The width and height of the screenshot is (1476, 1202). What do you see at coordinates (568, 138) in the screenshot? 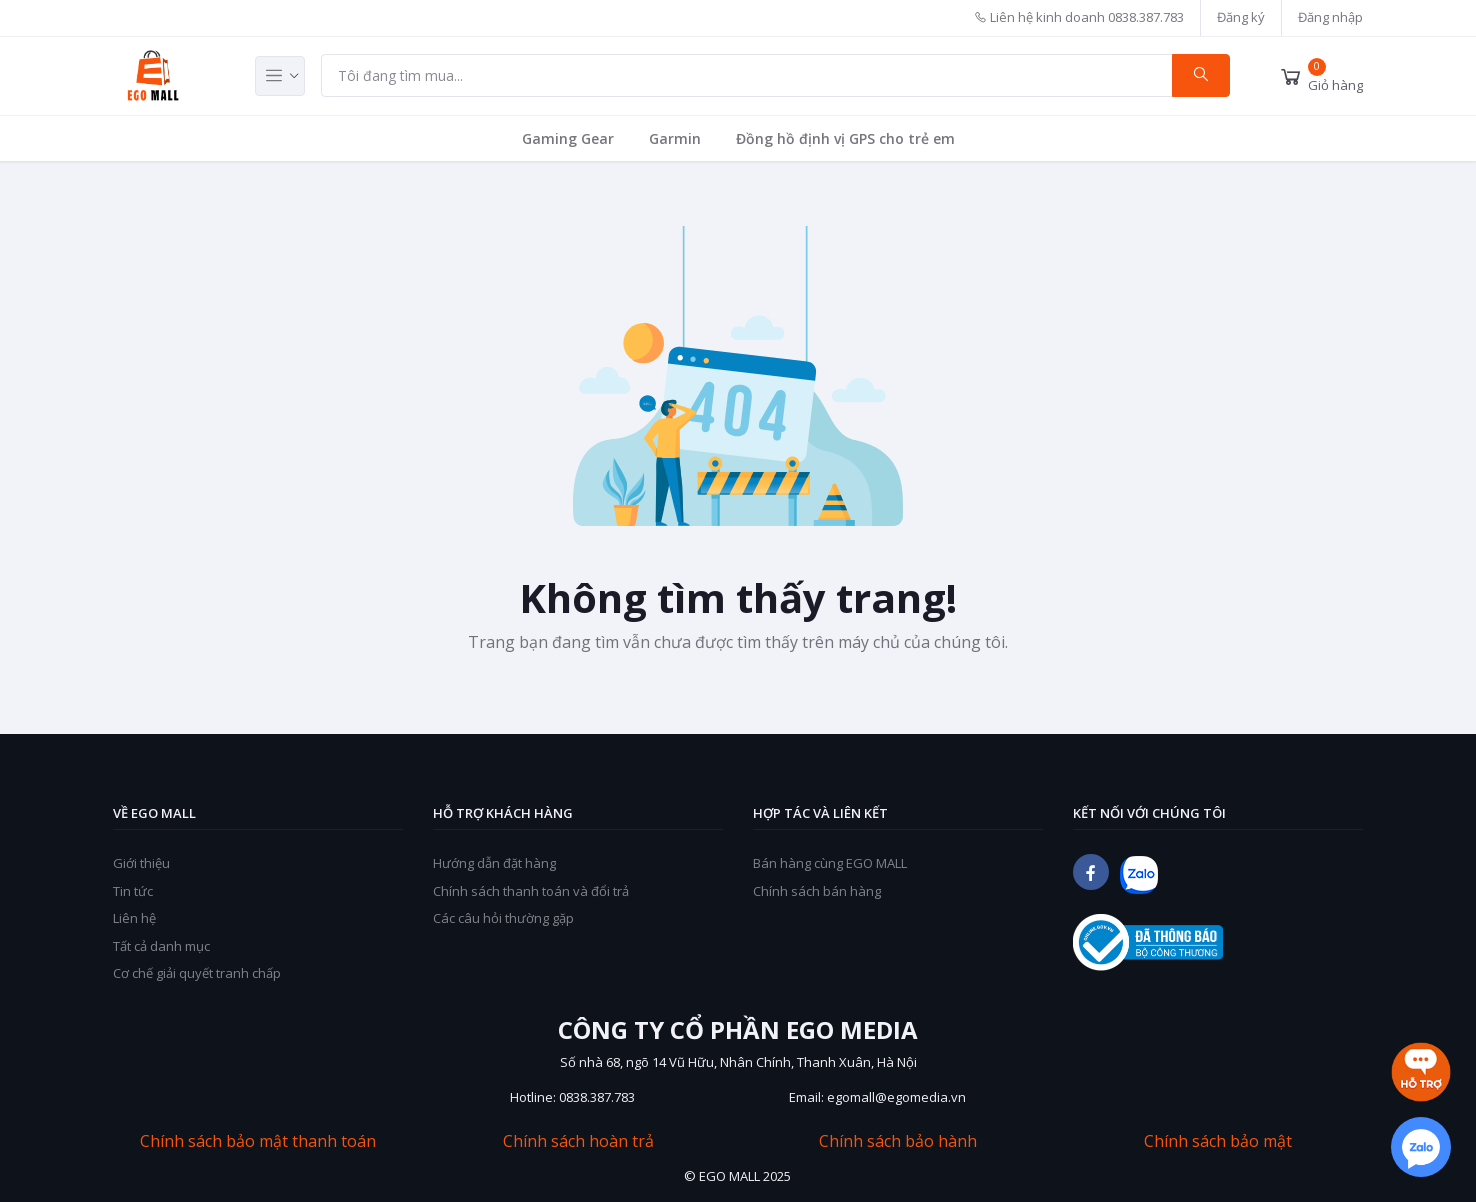
I see `Gaming Gear` at bounding box center [568, 138].